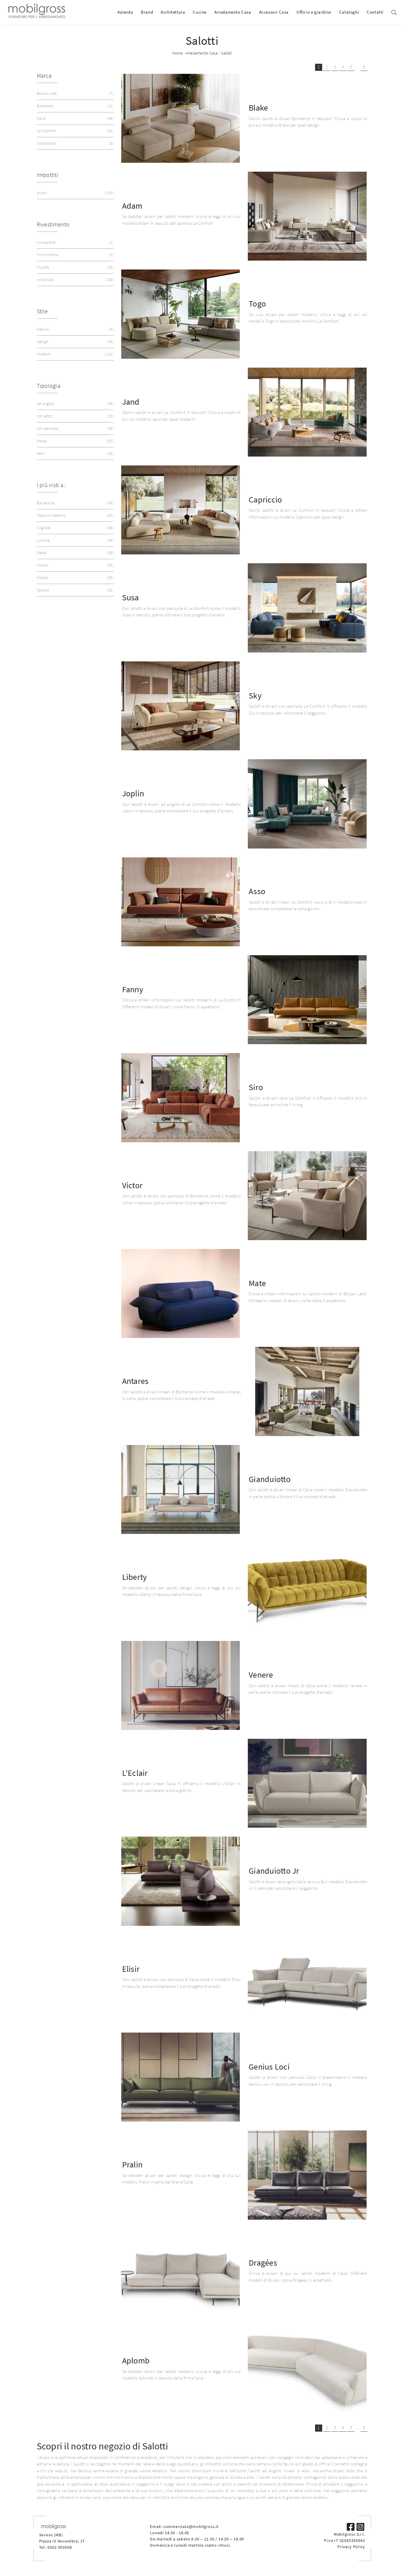 Image resolution: width=404 pixels, height=2576 pixels. What do you see at coordinates (232, 12) in the screenshot?
I see `Arredamento Casa` at bounding box center [232, 12].